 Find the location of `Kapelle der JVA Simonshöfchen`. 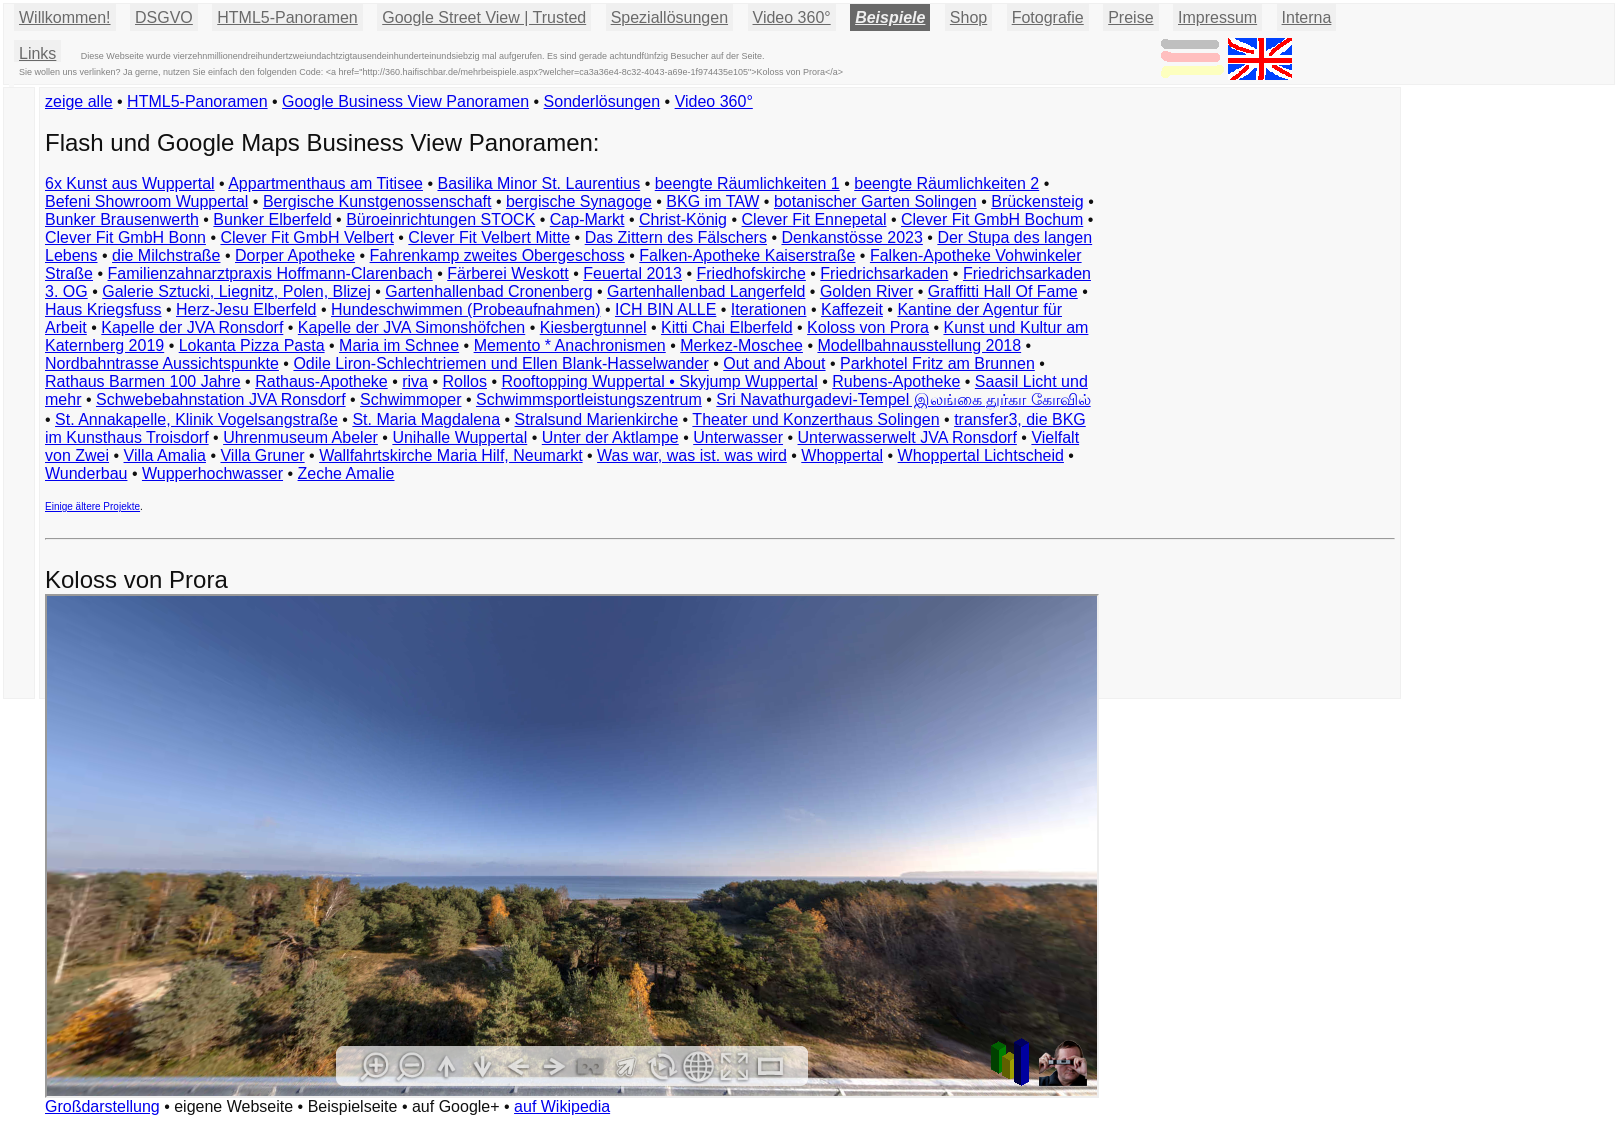

Kapelle der JVA Simonshöfchen is located at coordinates (411, 327).